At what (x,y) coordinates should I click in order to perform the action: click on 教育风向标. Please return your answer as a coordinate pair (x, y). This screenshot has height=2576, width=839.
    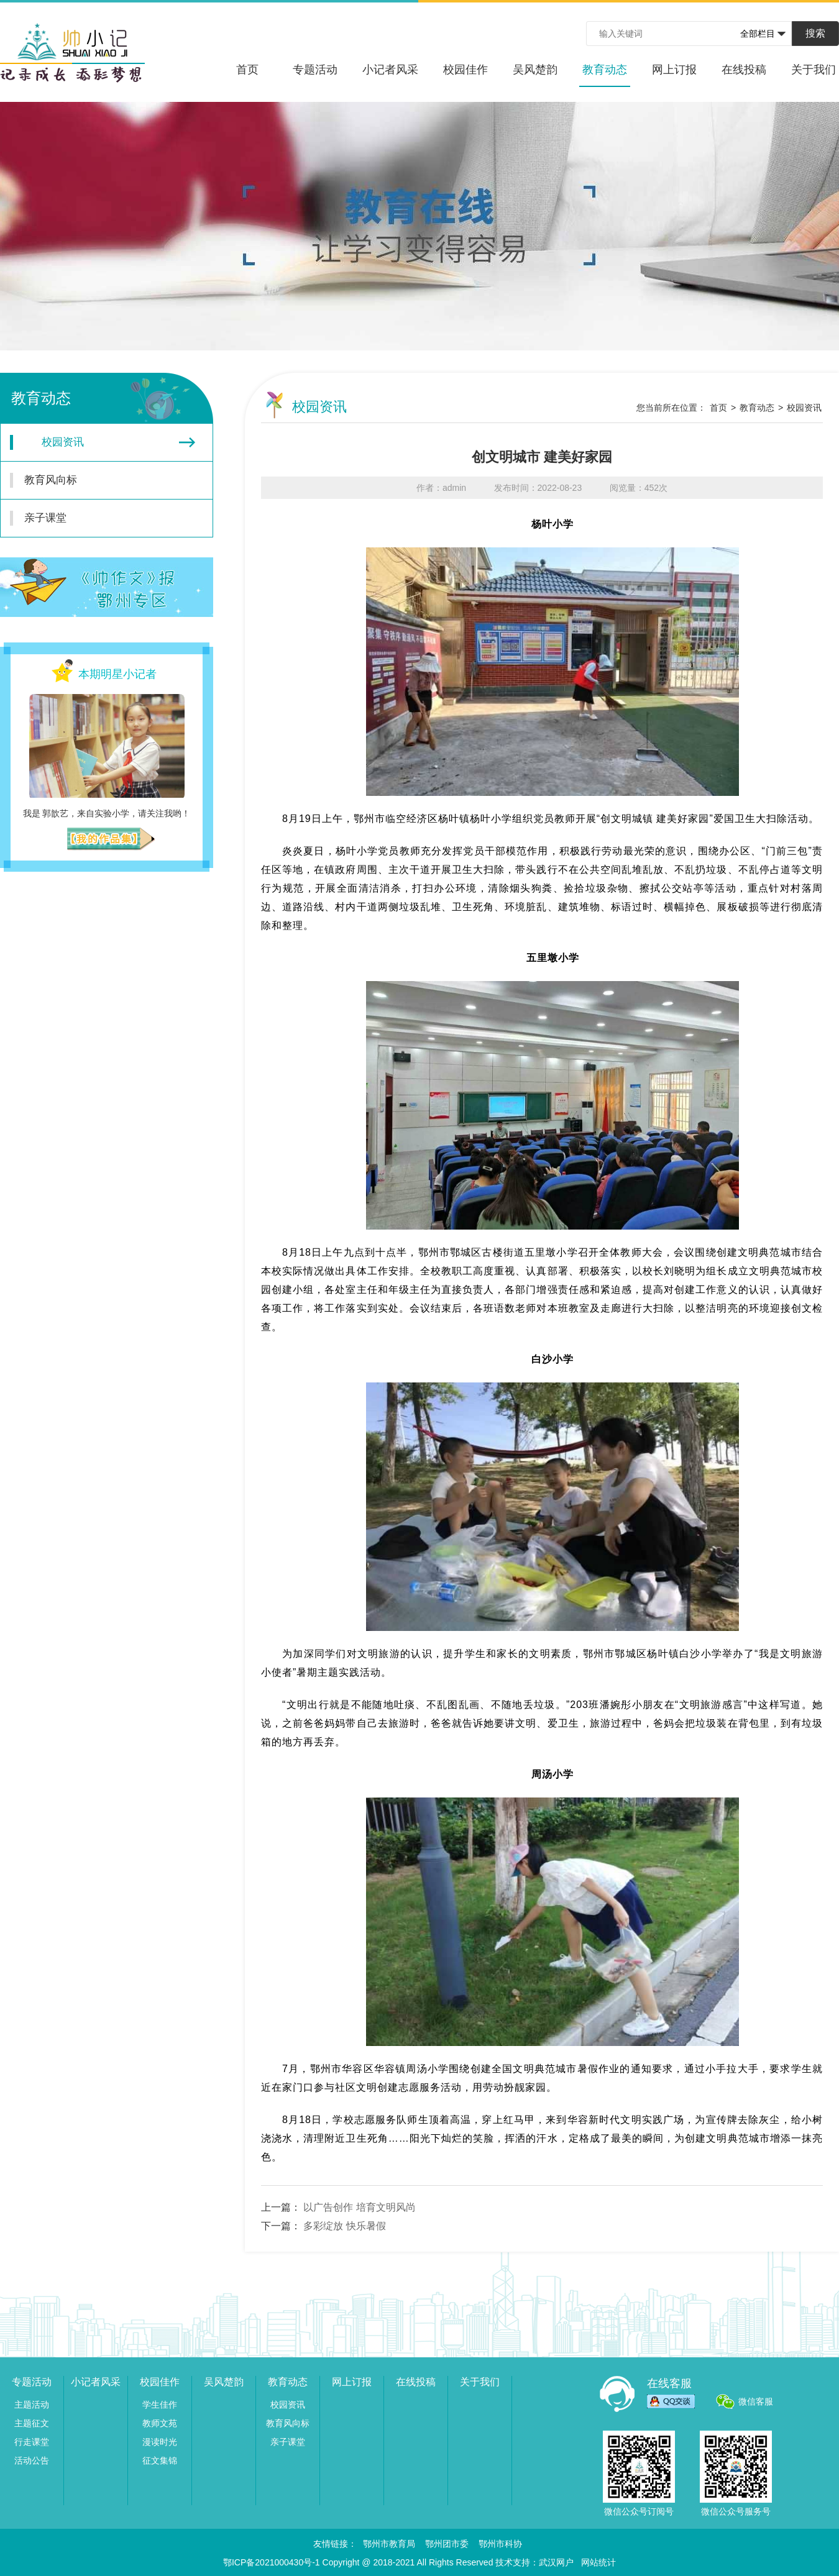
    Looking at the image, I should click on (99, 480).